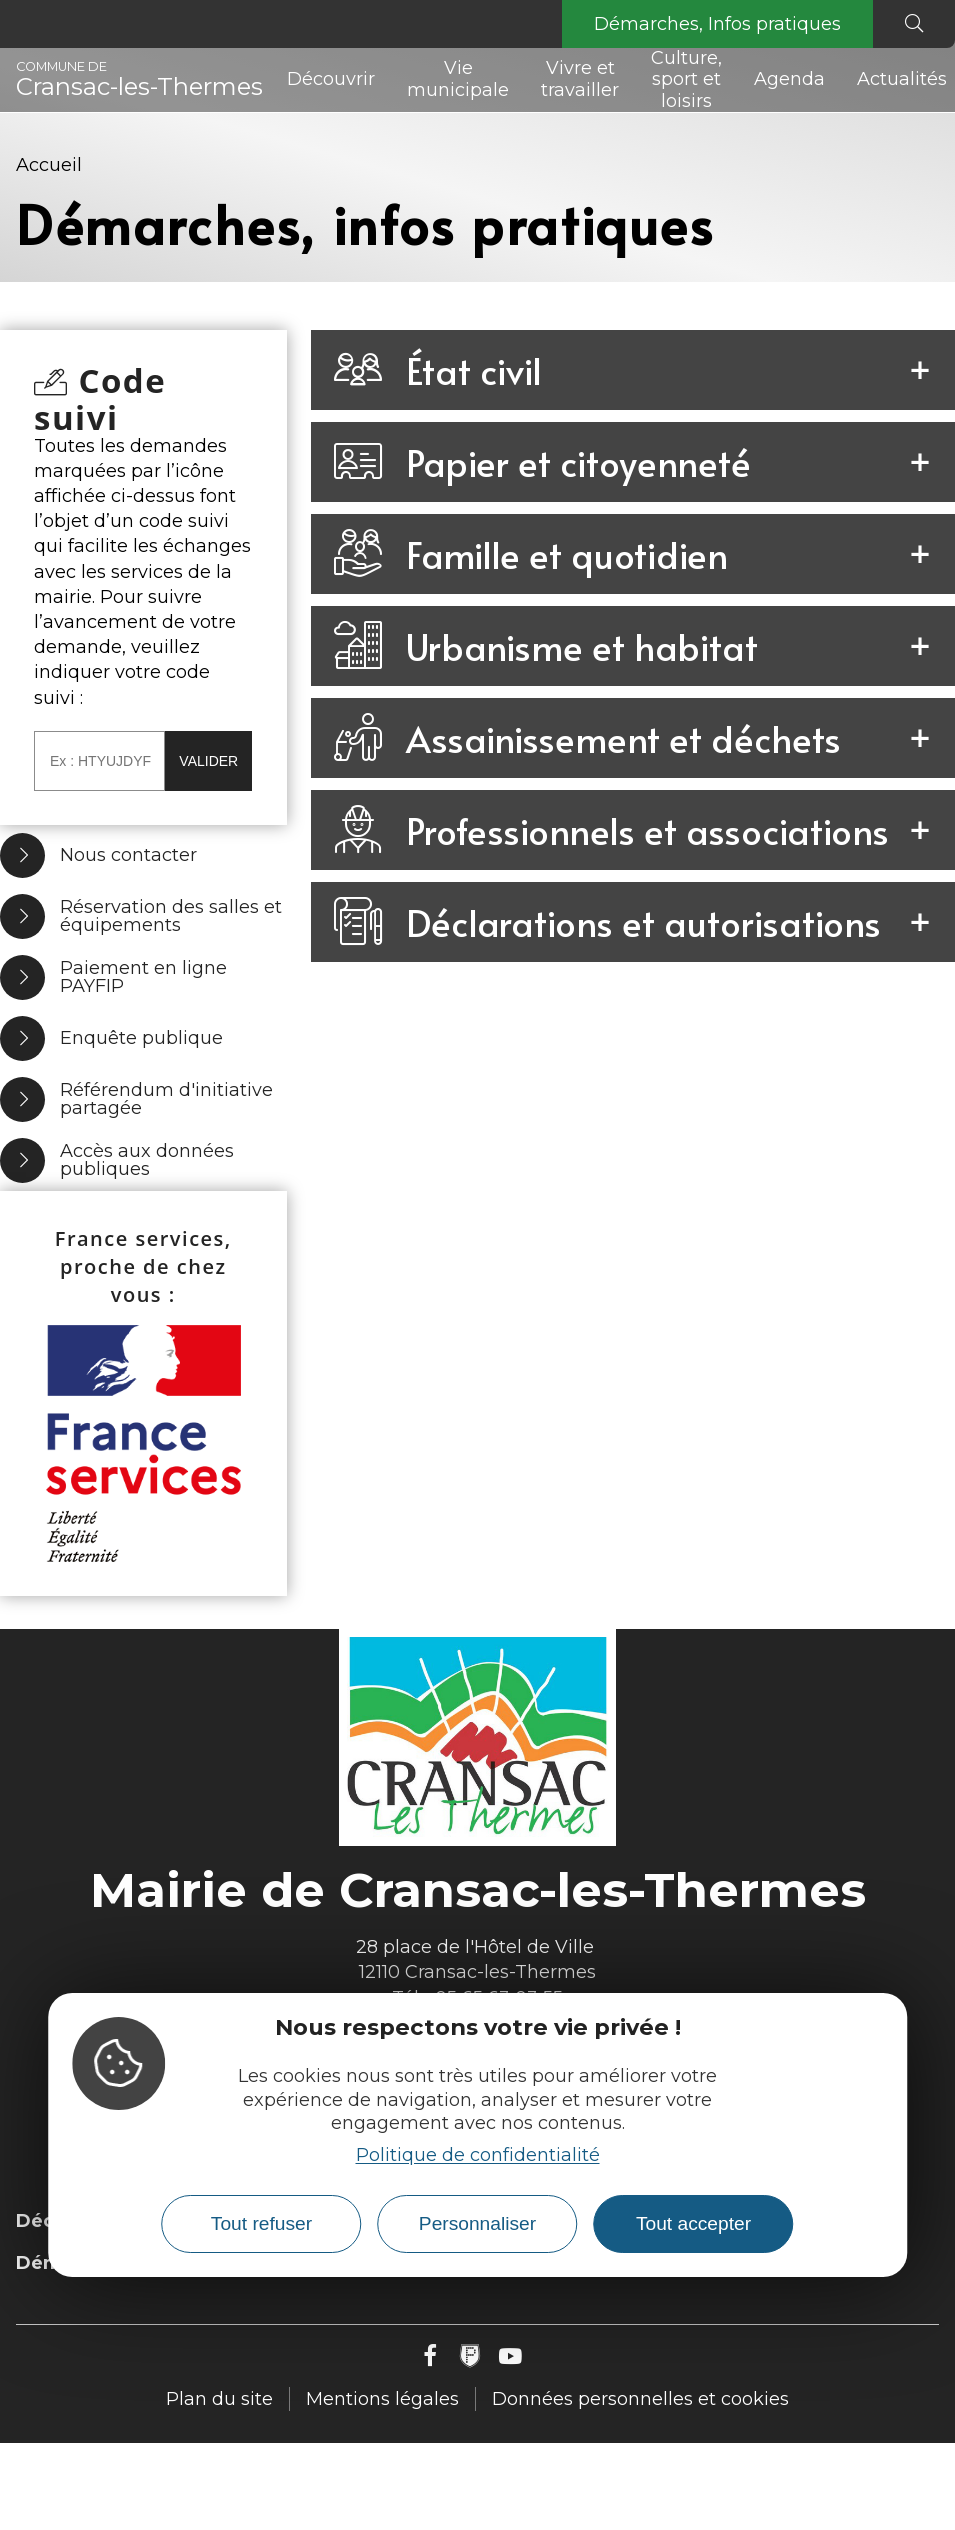 This screenshot has height=2530, width=955. Describe the element at coordinates (261, 2223) in the screenshot. I see `Tout refuser` at that location.